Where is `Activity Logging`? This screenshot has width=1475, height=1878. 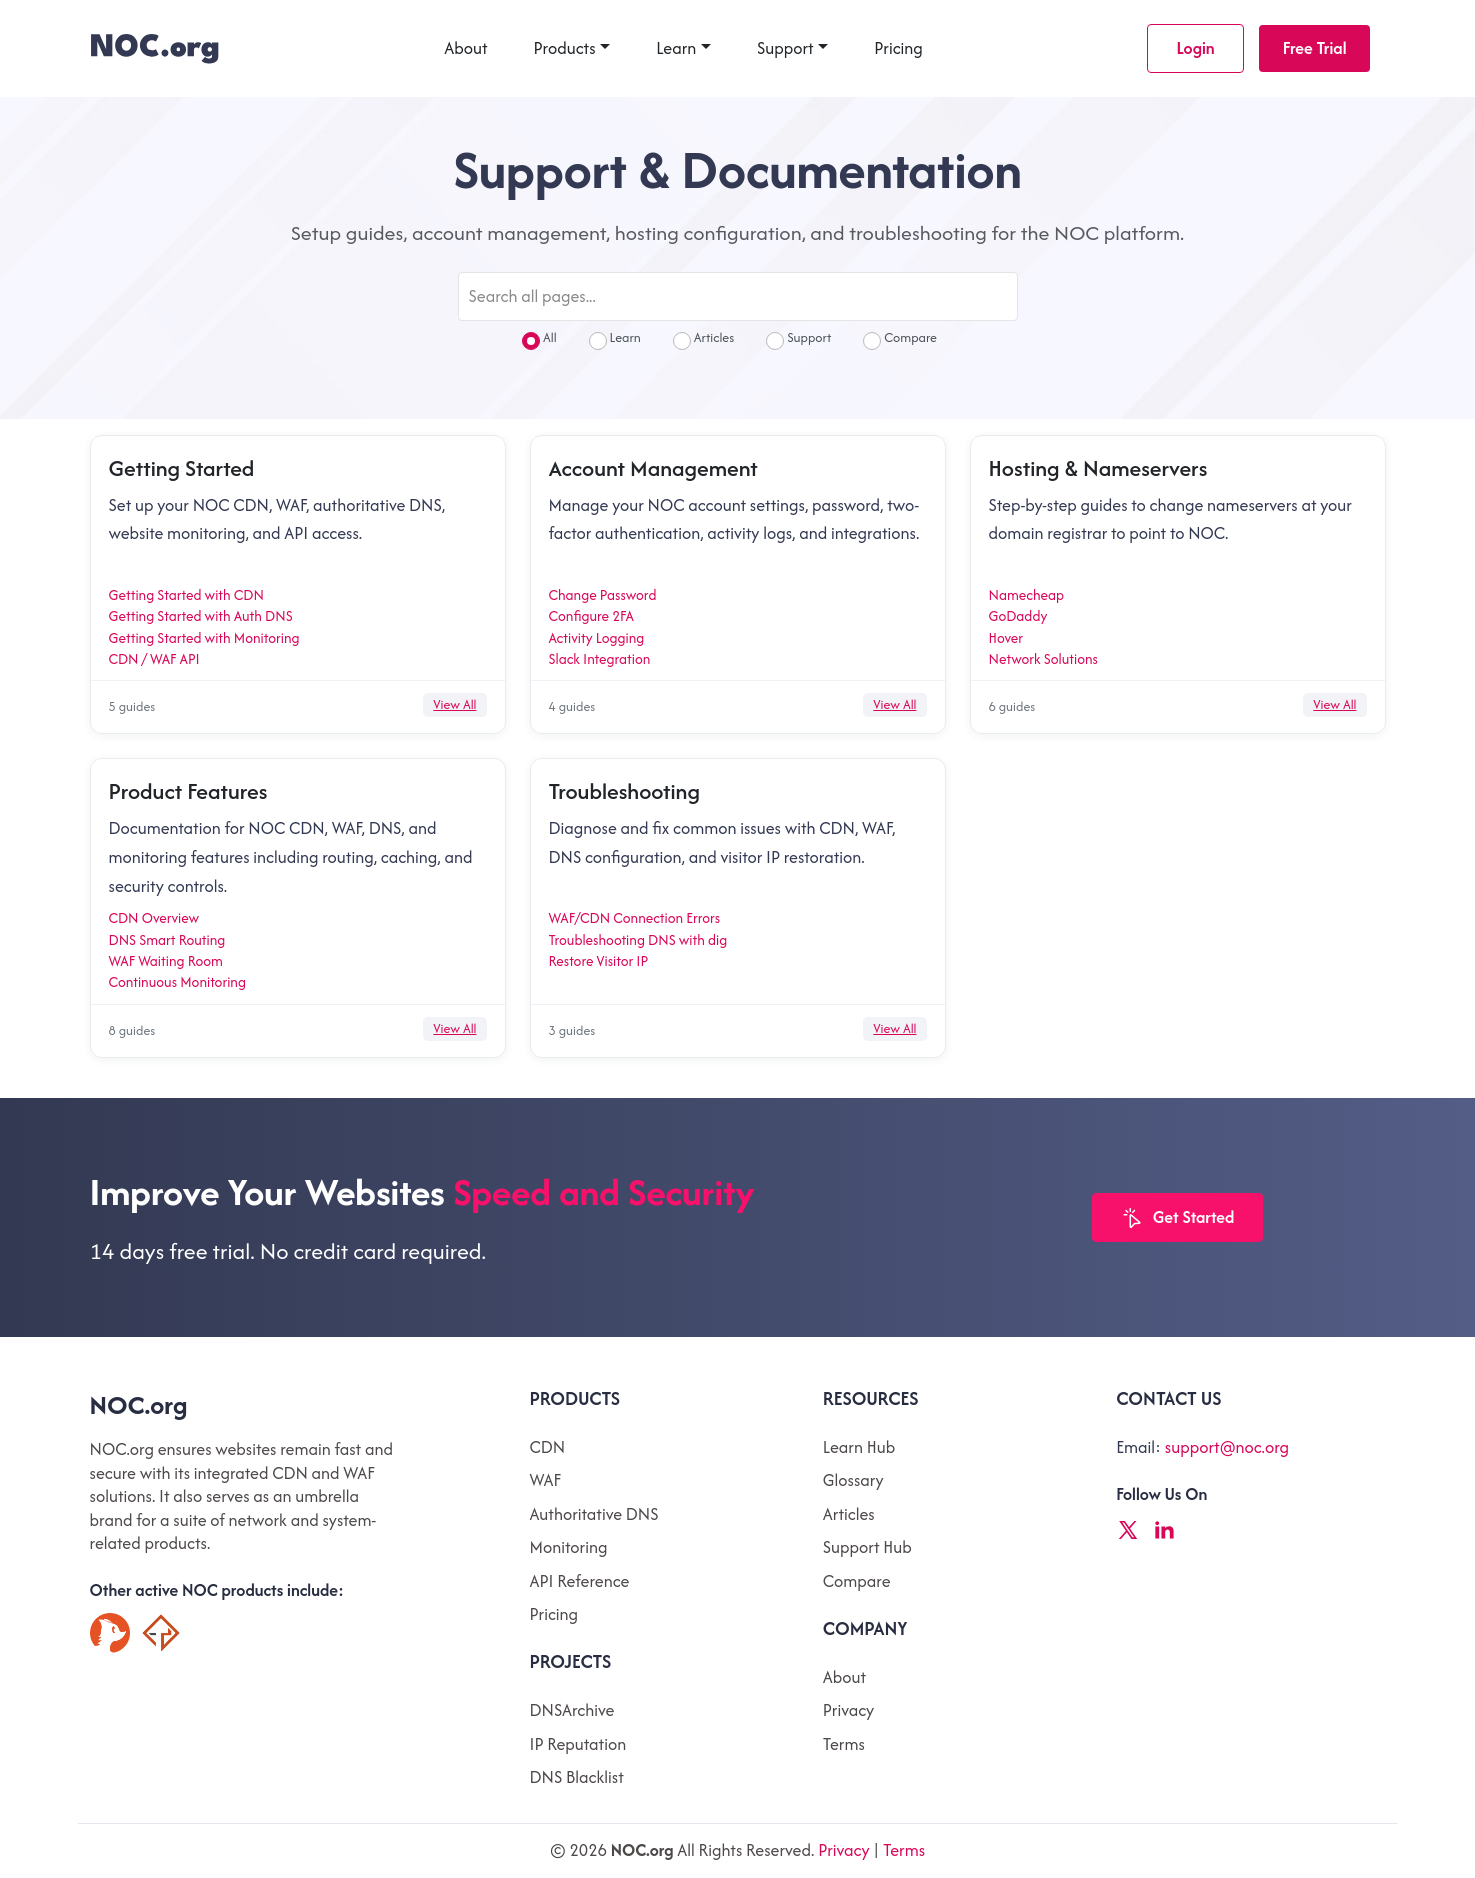 Activity Logging is located at coordinates (597, 638).